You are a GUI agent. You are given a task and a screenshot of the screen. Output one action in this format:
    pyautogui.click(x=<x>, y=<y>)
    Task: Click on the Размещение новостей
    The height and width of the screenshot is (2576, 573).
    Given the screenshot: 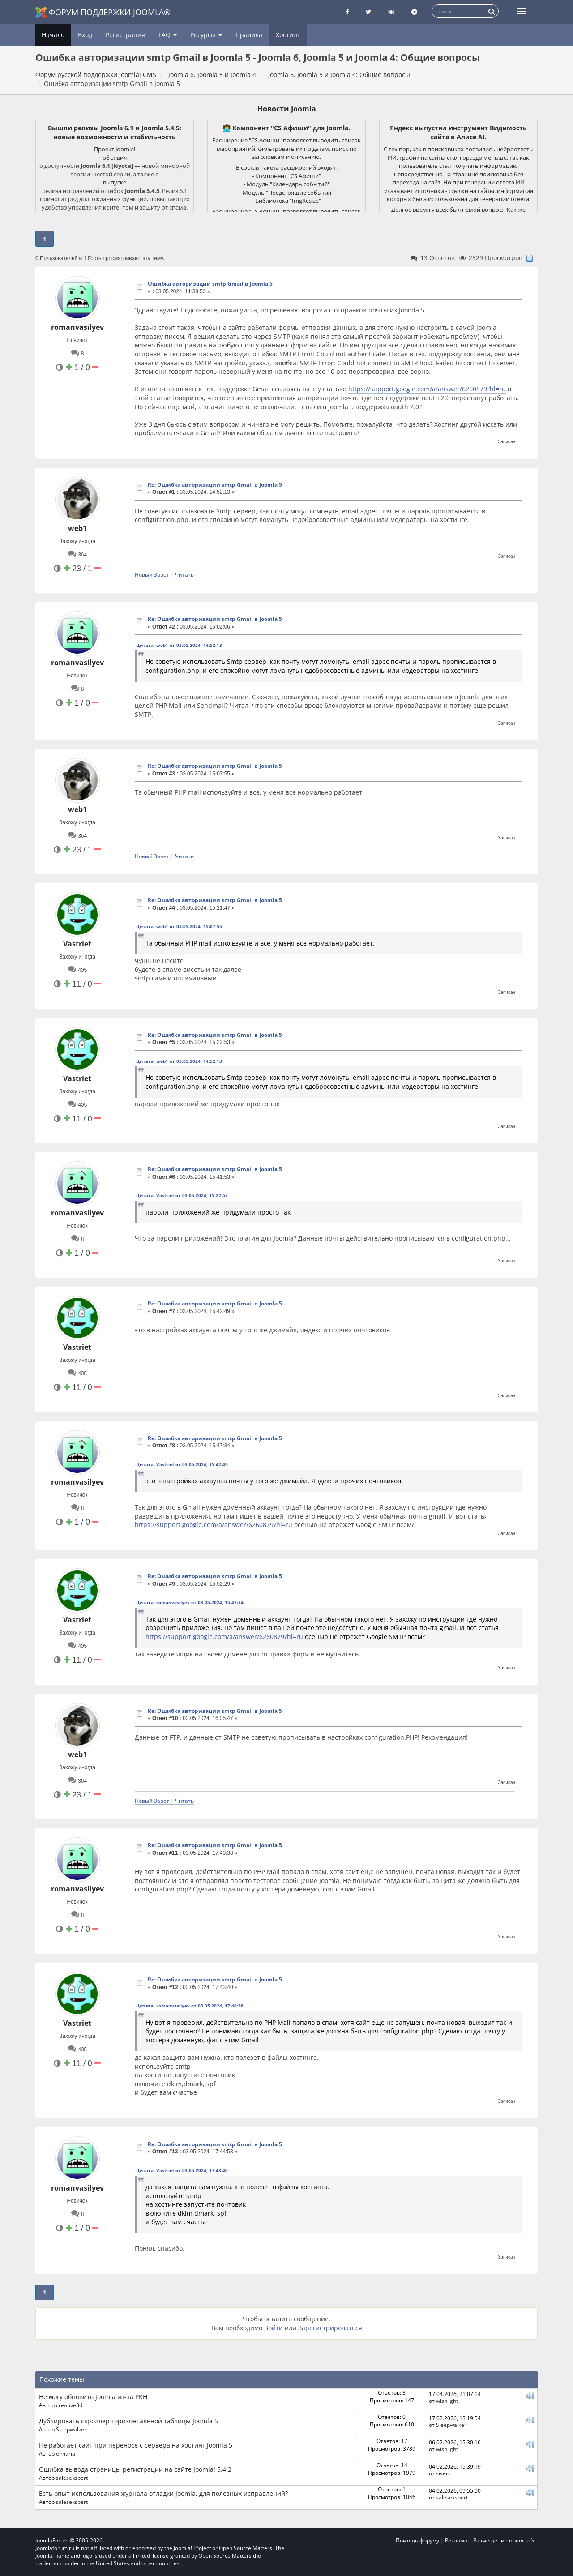 What is the action you would take?
    pyautogui.click(x=503, y=2540)
    